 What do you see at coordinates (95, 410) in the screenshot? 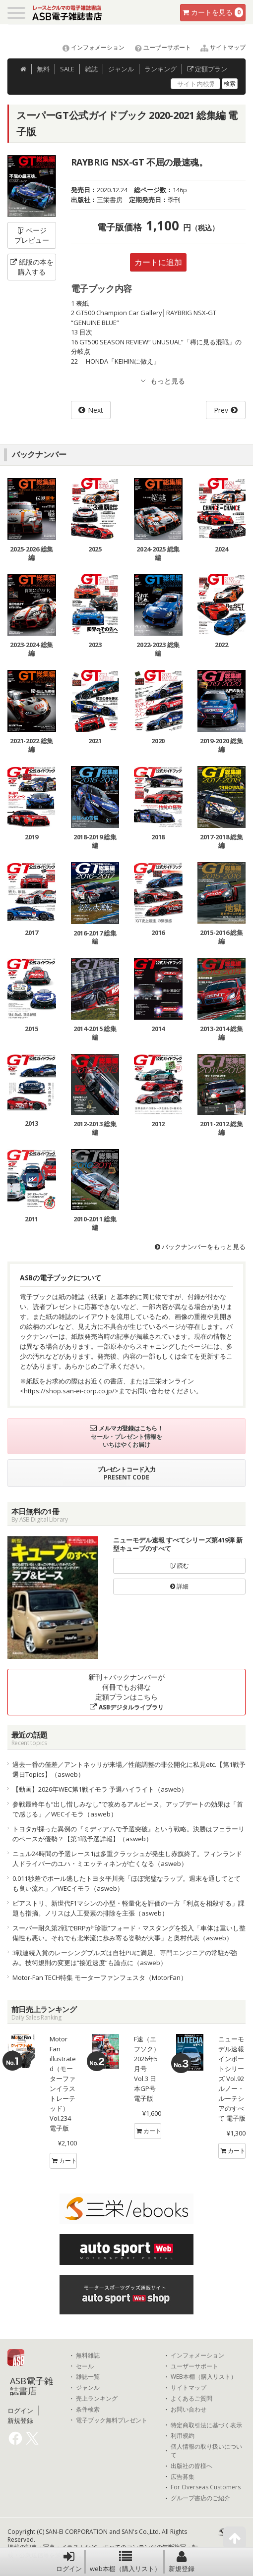
I see `Next` at bounding box center [95, 410].